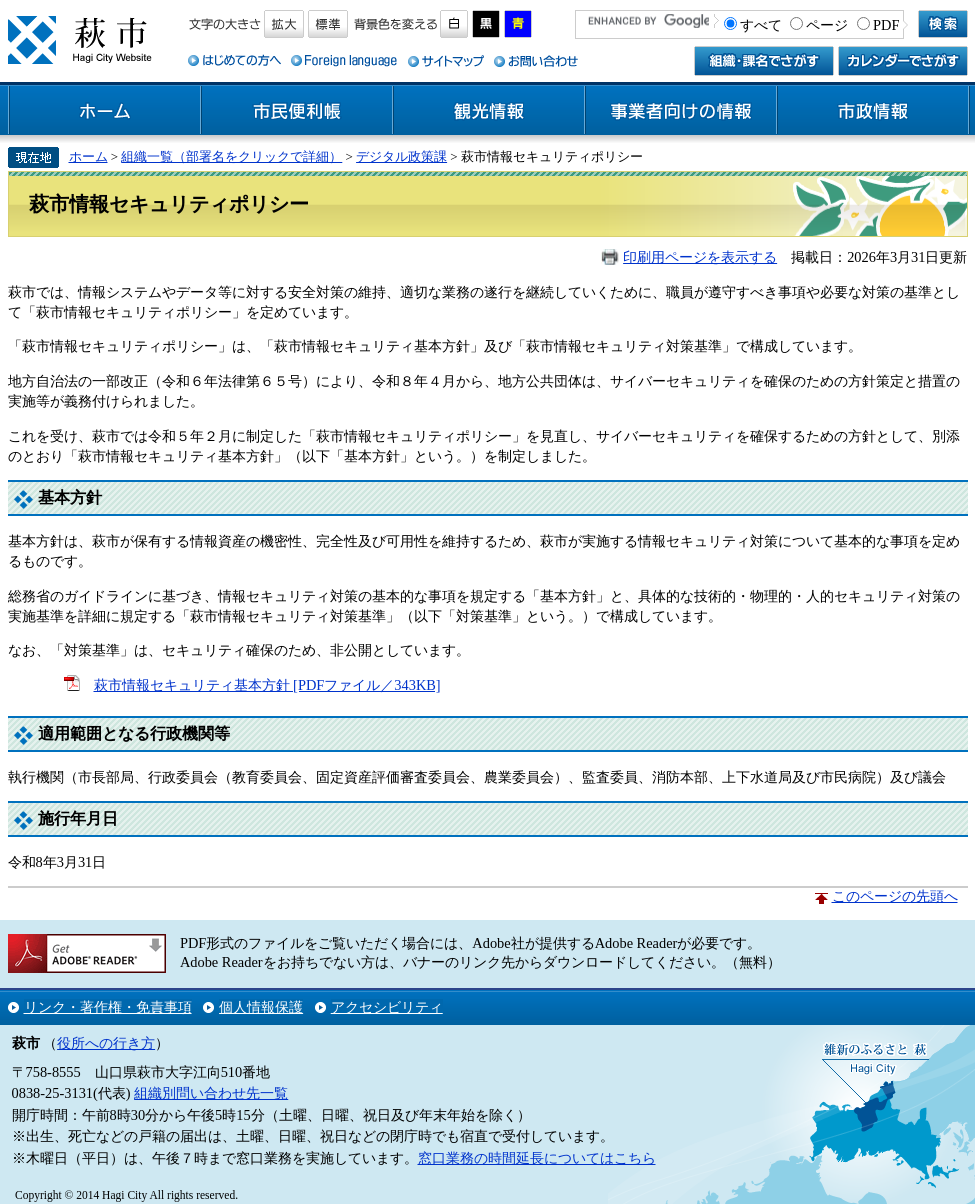  What do you see at coordinates (211, 1093) in the screenshot?
I see `組織別問い合わせ先一覧` at bounding box center [211, 1093].